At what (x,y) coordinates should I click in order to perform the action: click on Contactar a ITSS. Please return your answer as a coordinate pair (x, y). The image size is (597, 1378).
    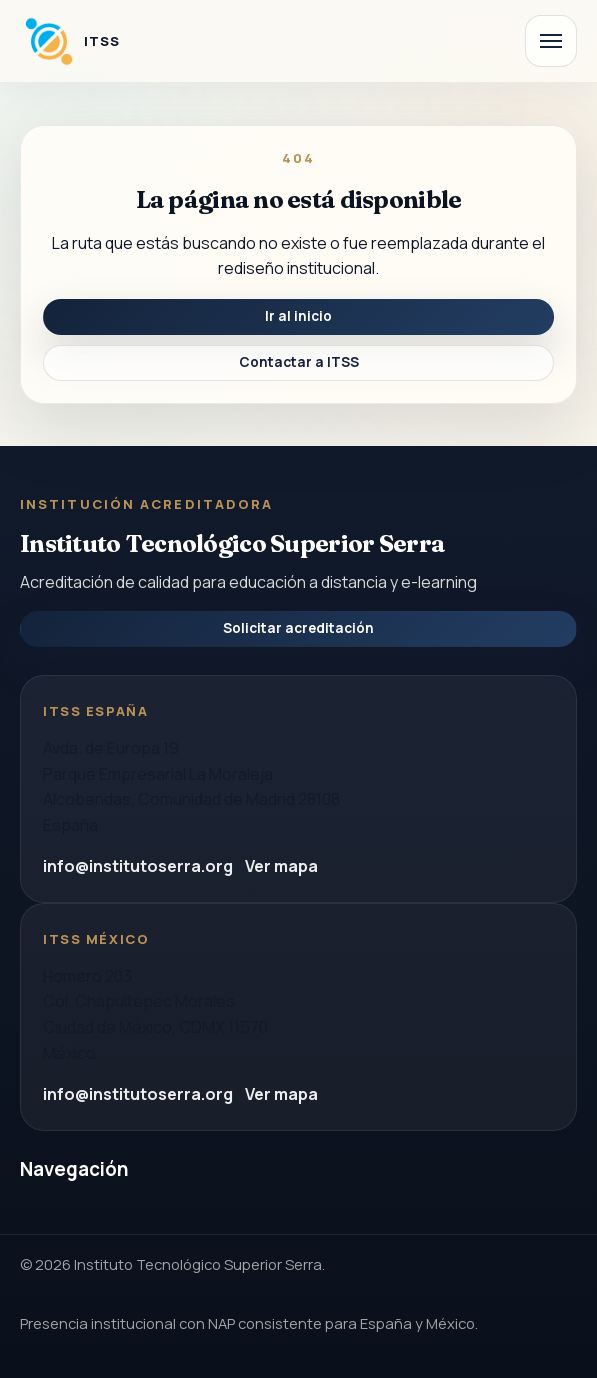
    Looking at the image, I should click on (299, 362).